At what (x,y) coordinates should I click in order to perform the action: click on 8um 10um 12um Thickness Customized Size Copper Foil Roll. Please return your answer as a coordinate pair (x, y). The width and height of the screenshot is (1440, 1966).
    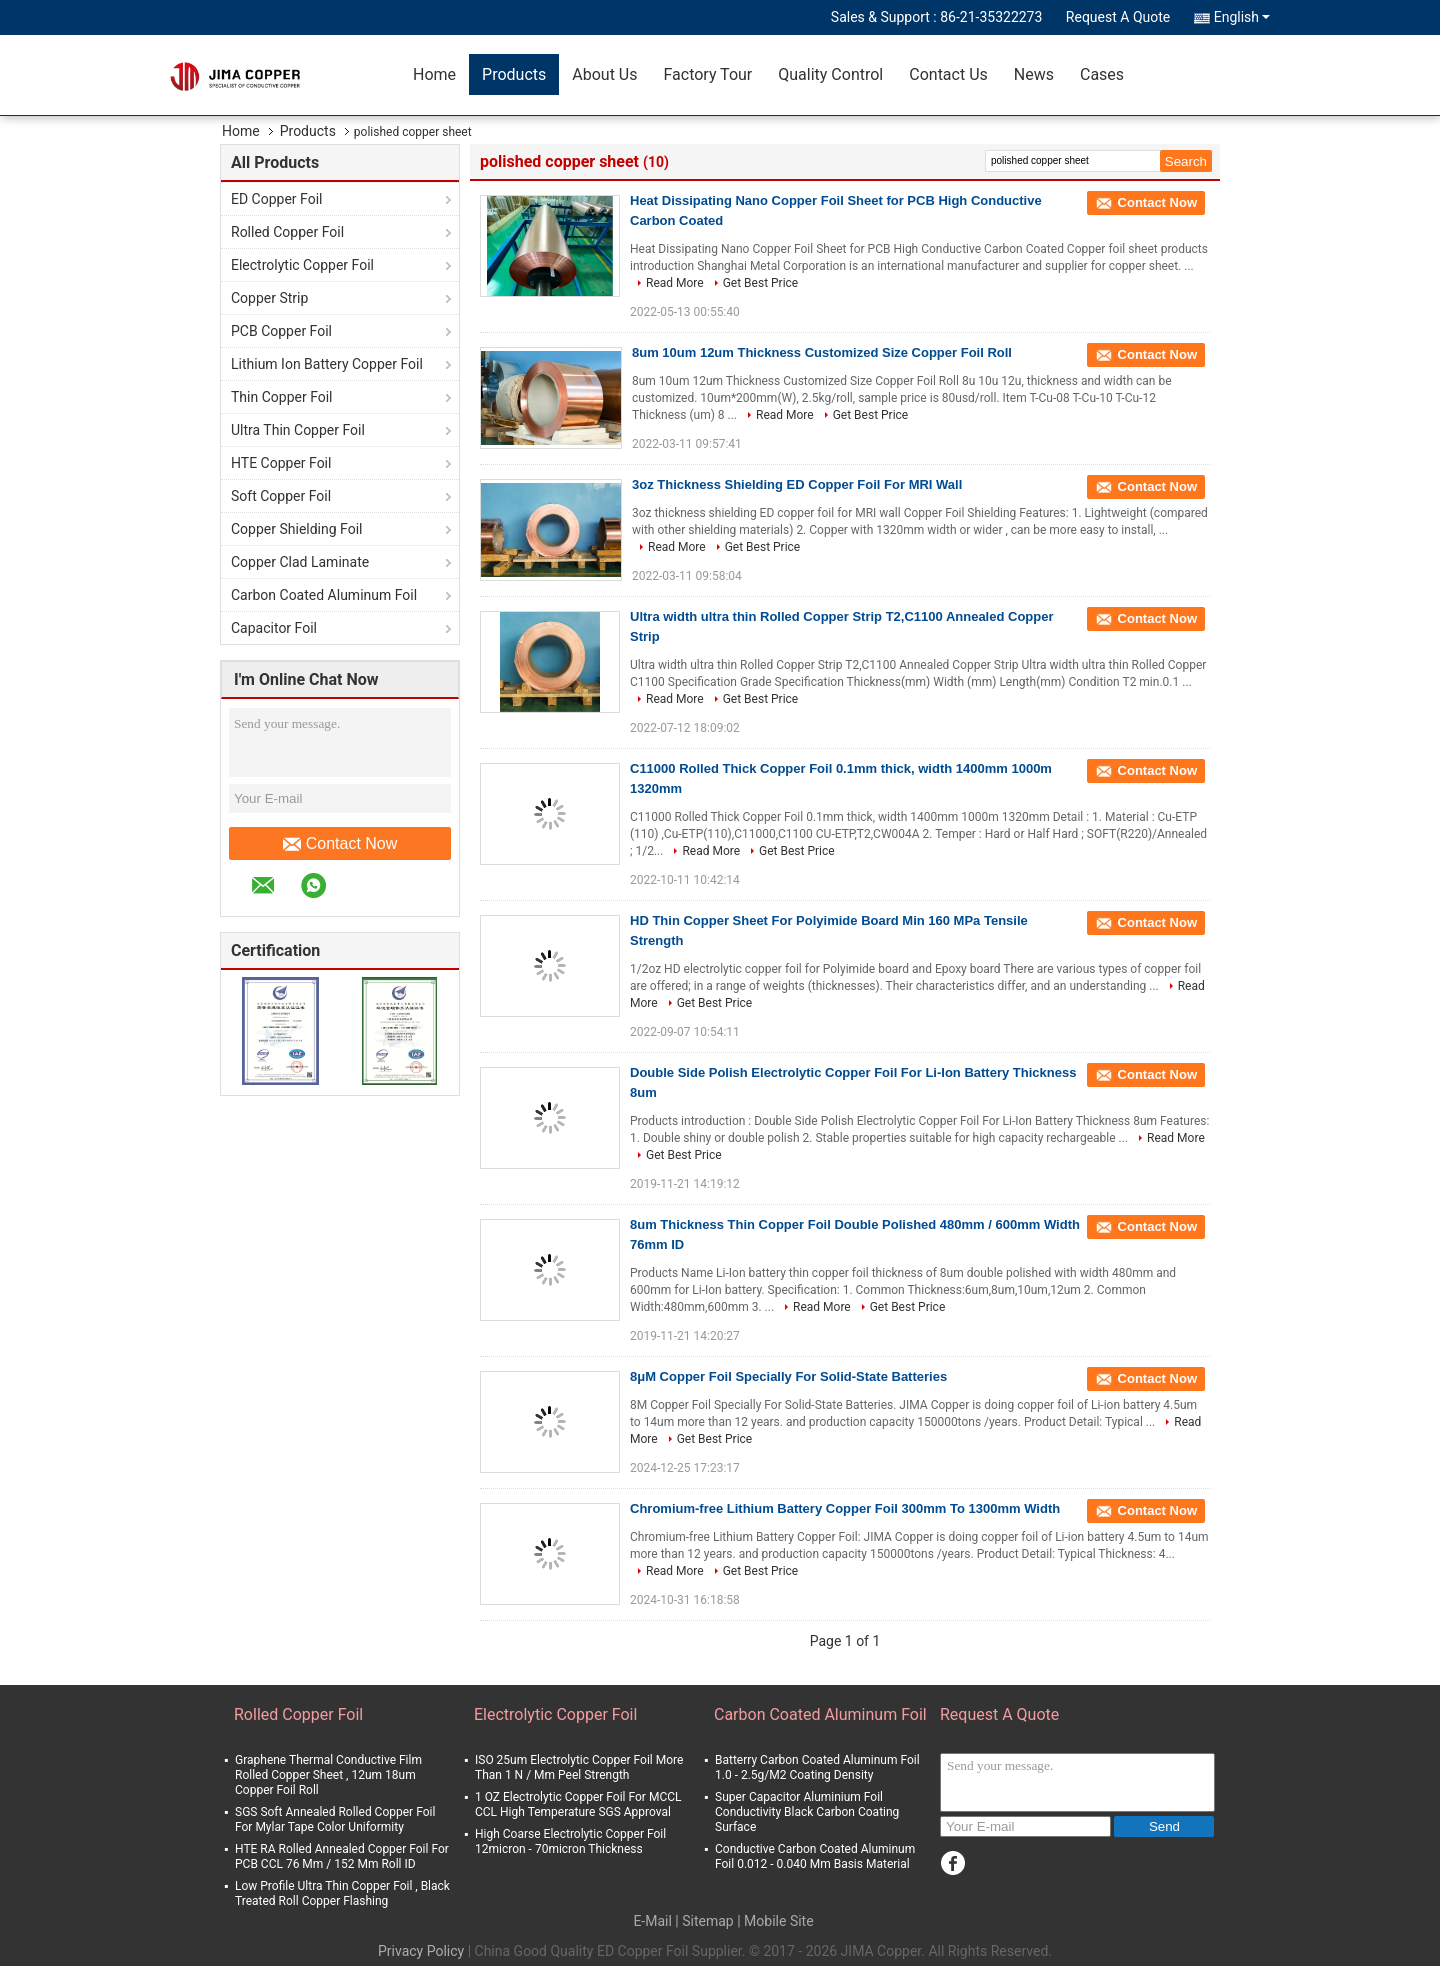
    Looking at the image, I should click on (822, 352).